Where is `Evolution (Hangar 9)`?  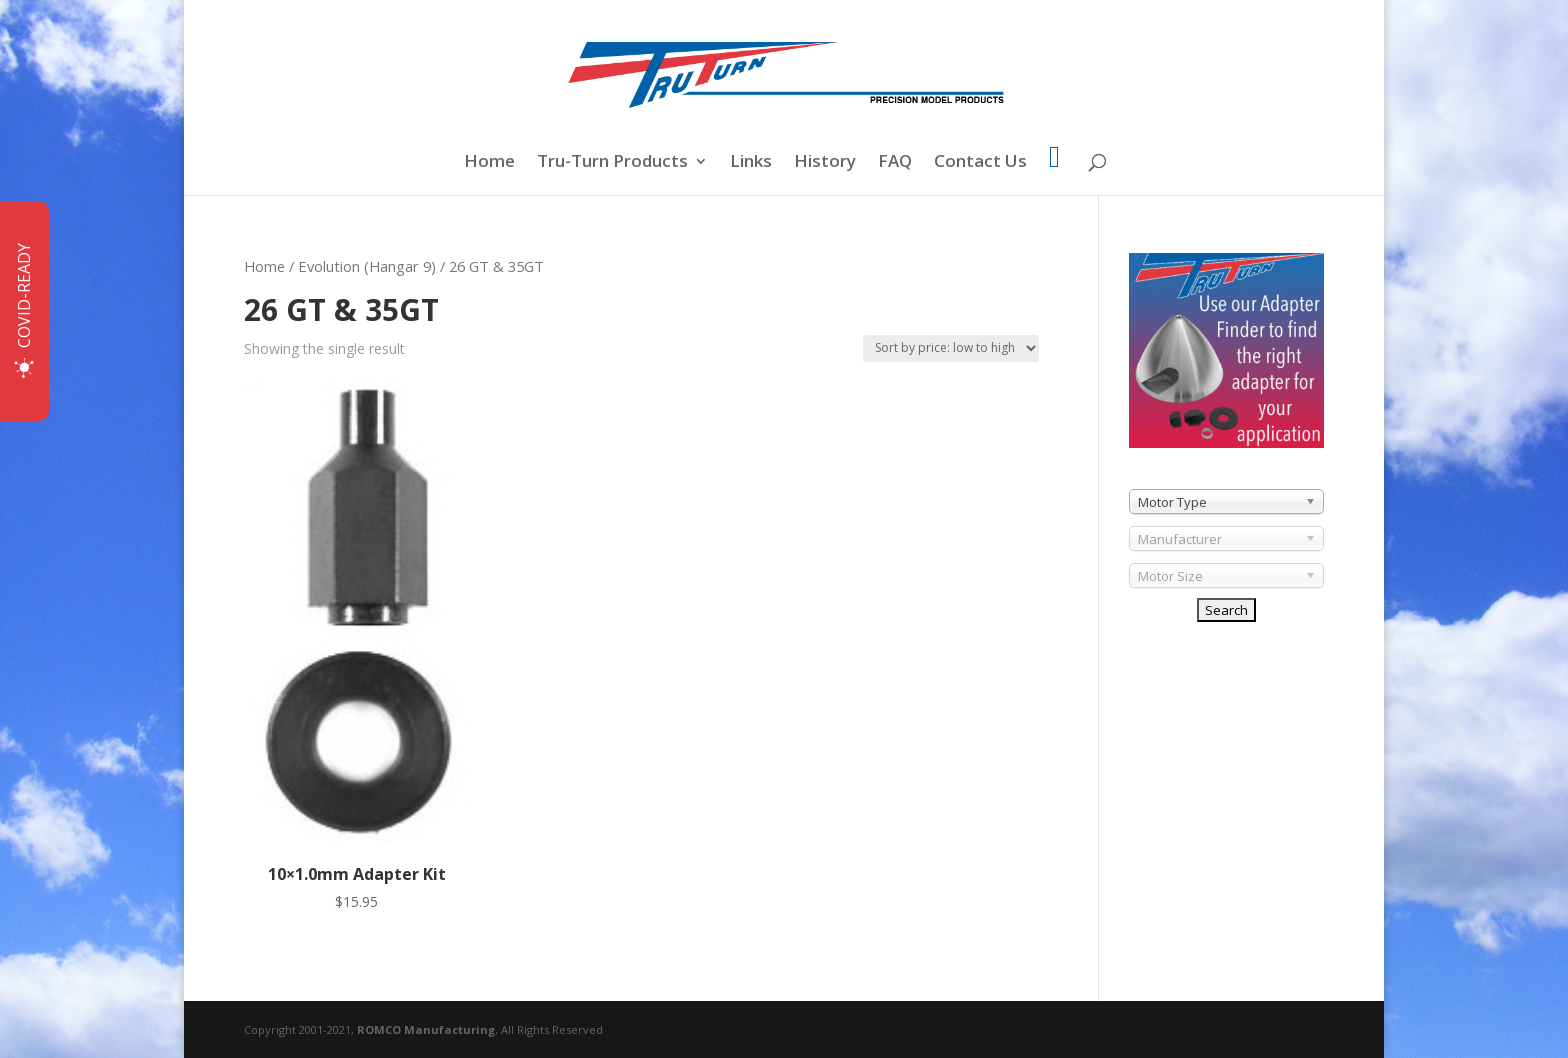
Evolution (Hangar 9) is located at coordinates (367, 266).